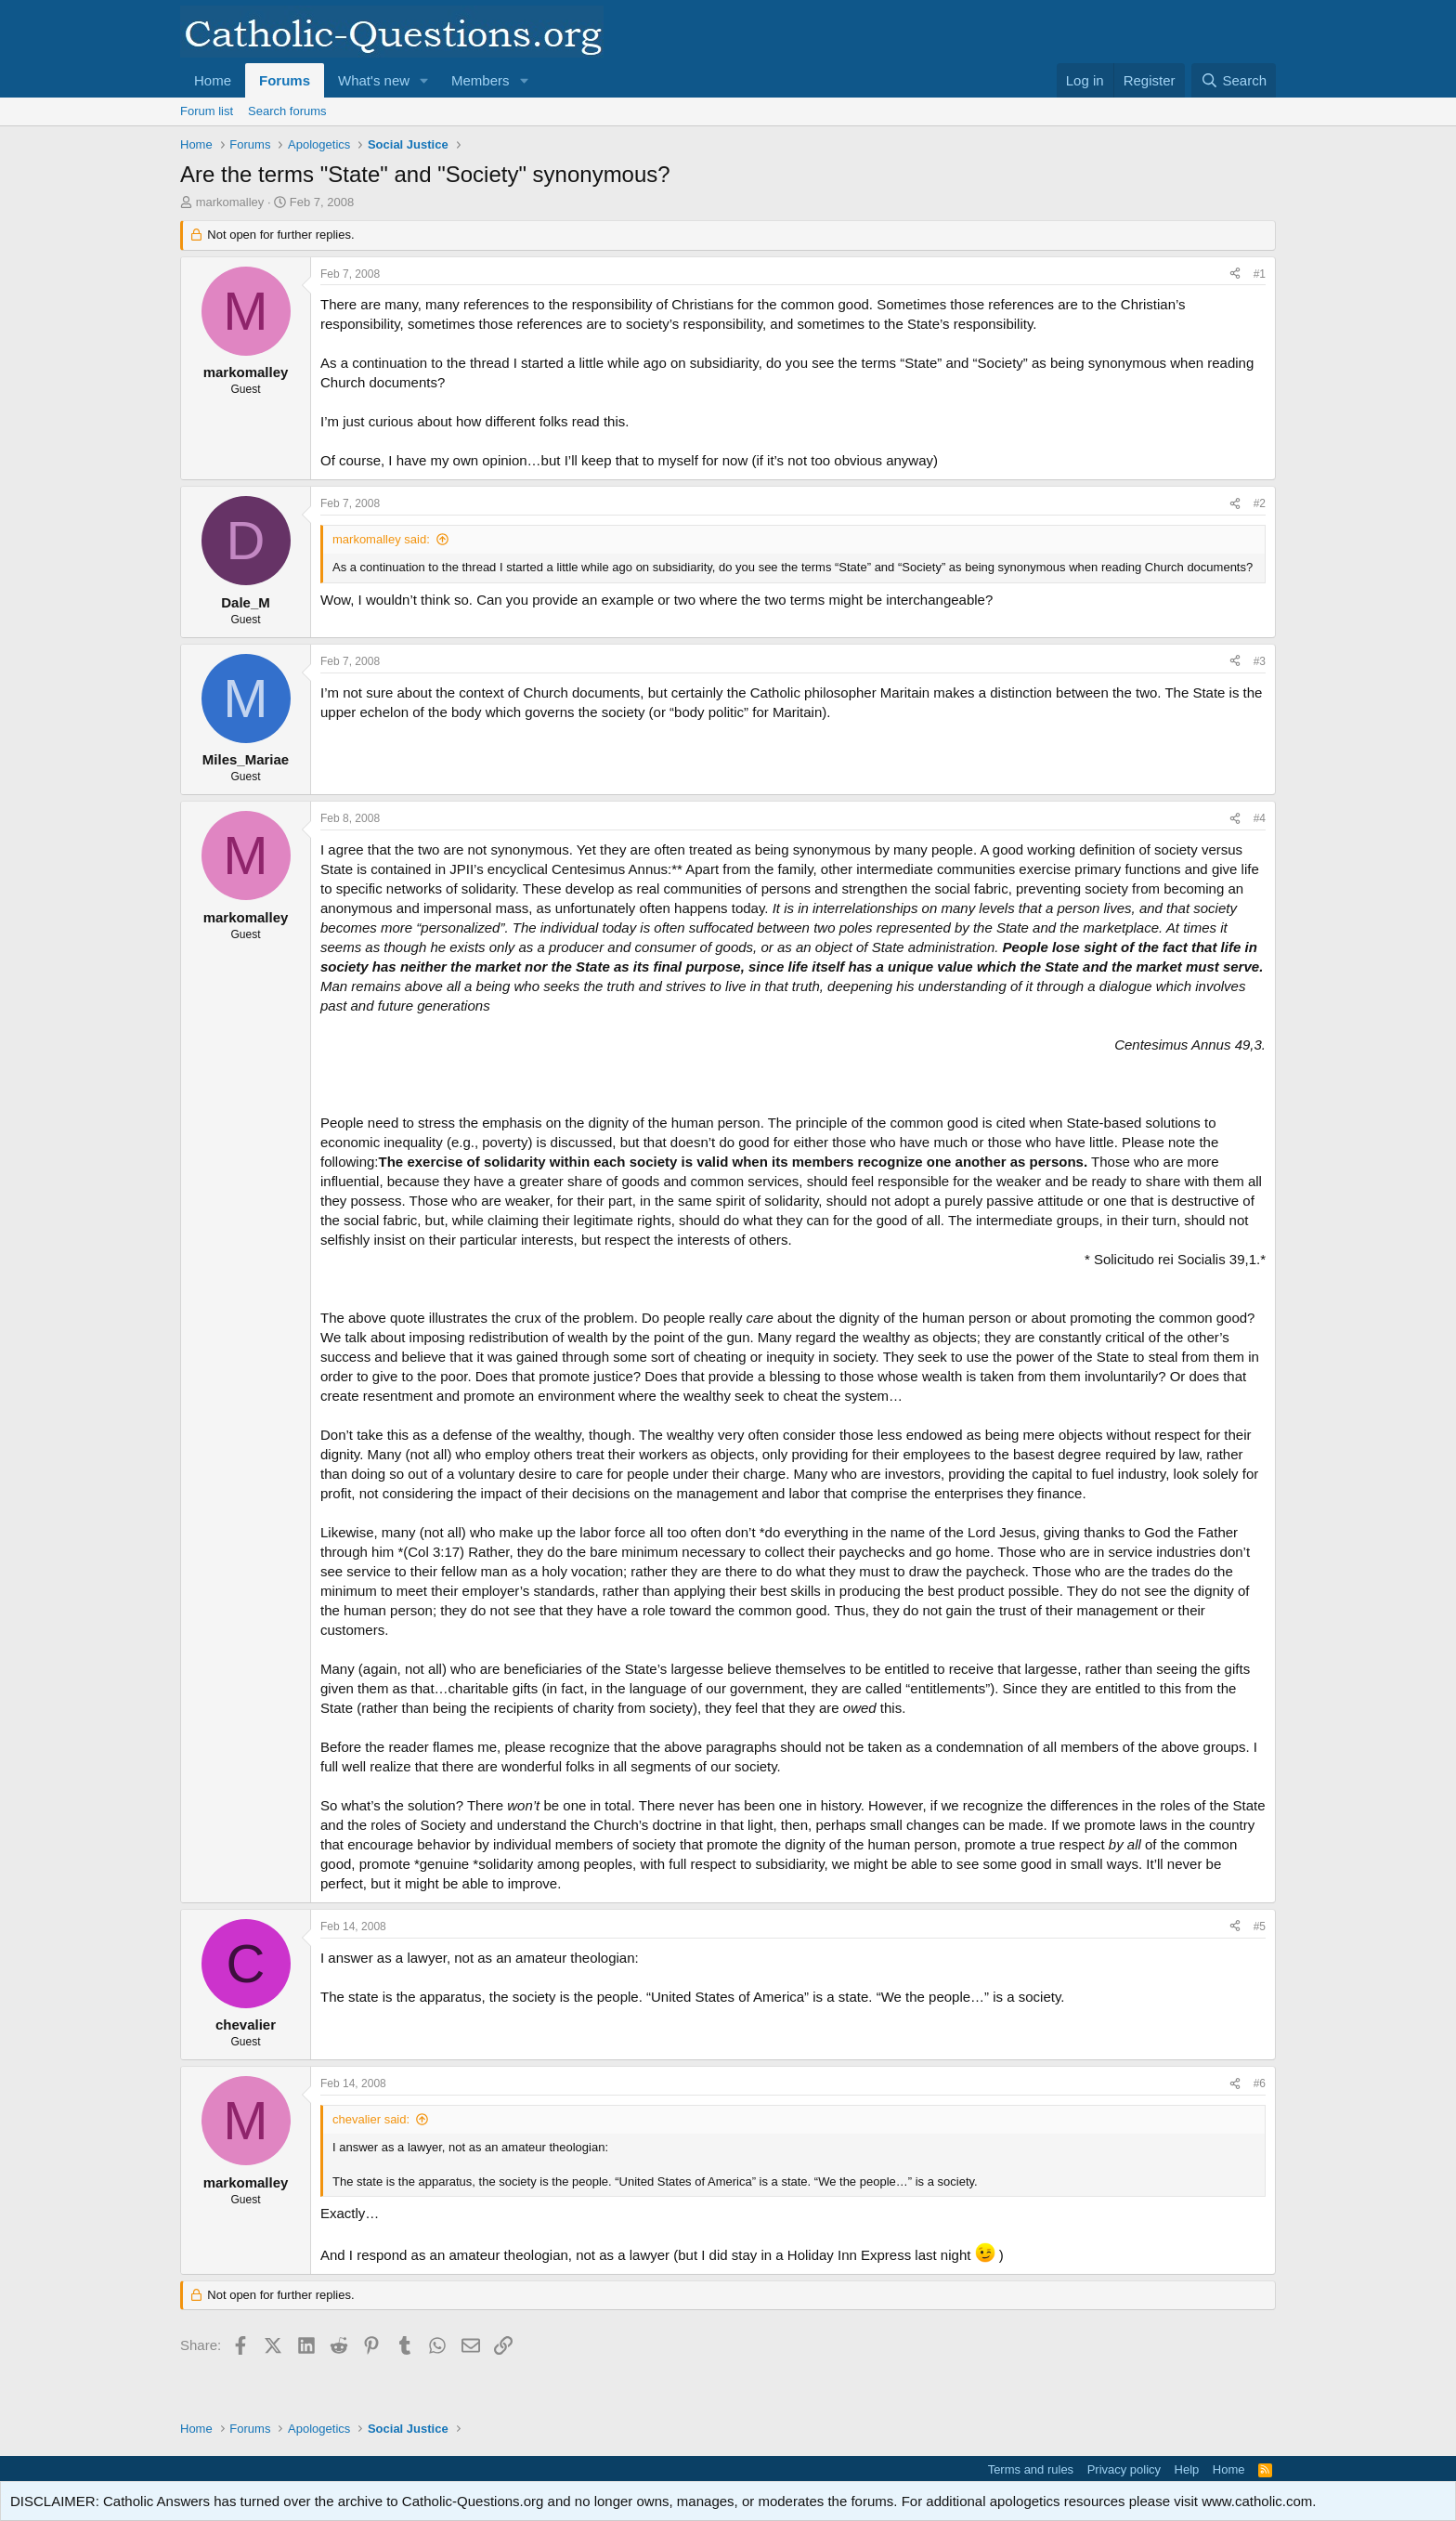 The image size is (1456, 2521). Describe the element at coordinates (284, 80) in the screenshot. I see `Forums` at that location.